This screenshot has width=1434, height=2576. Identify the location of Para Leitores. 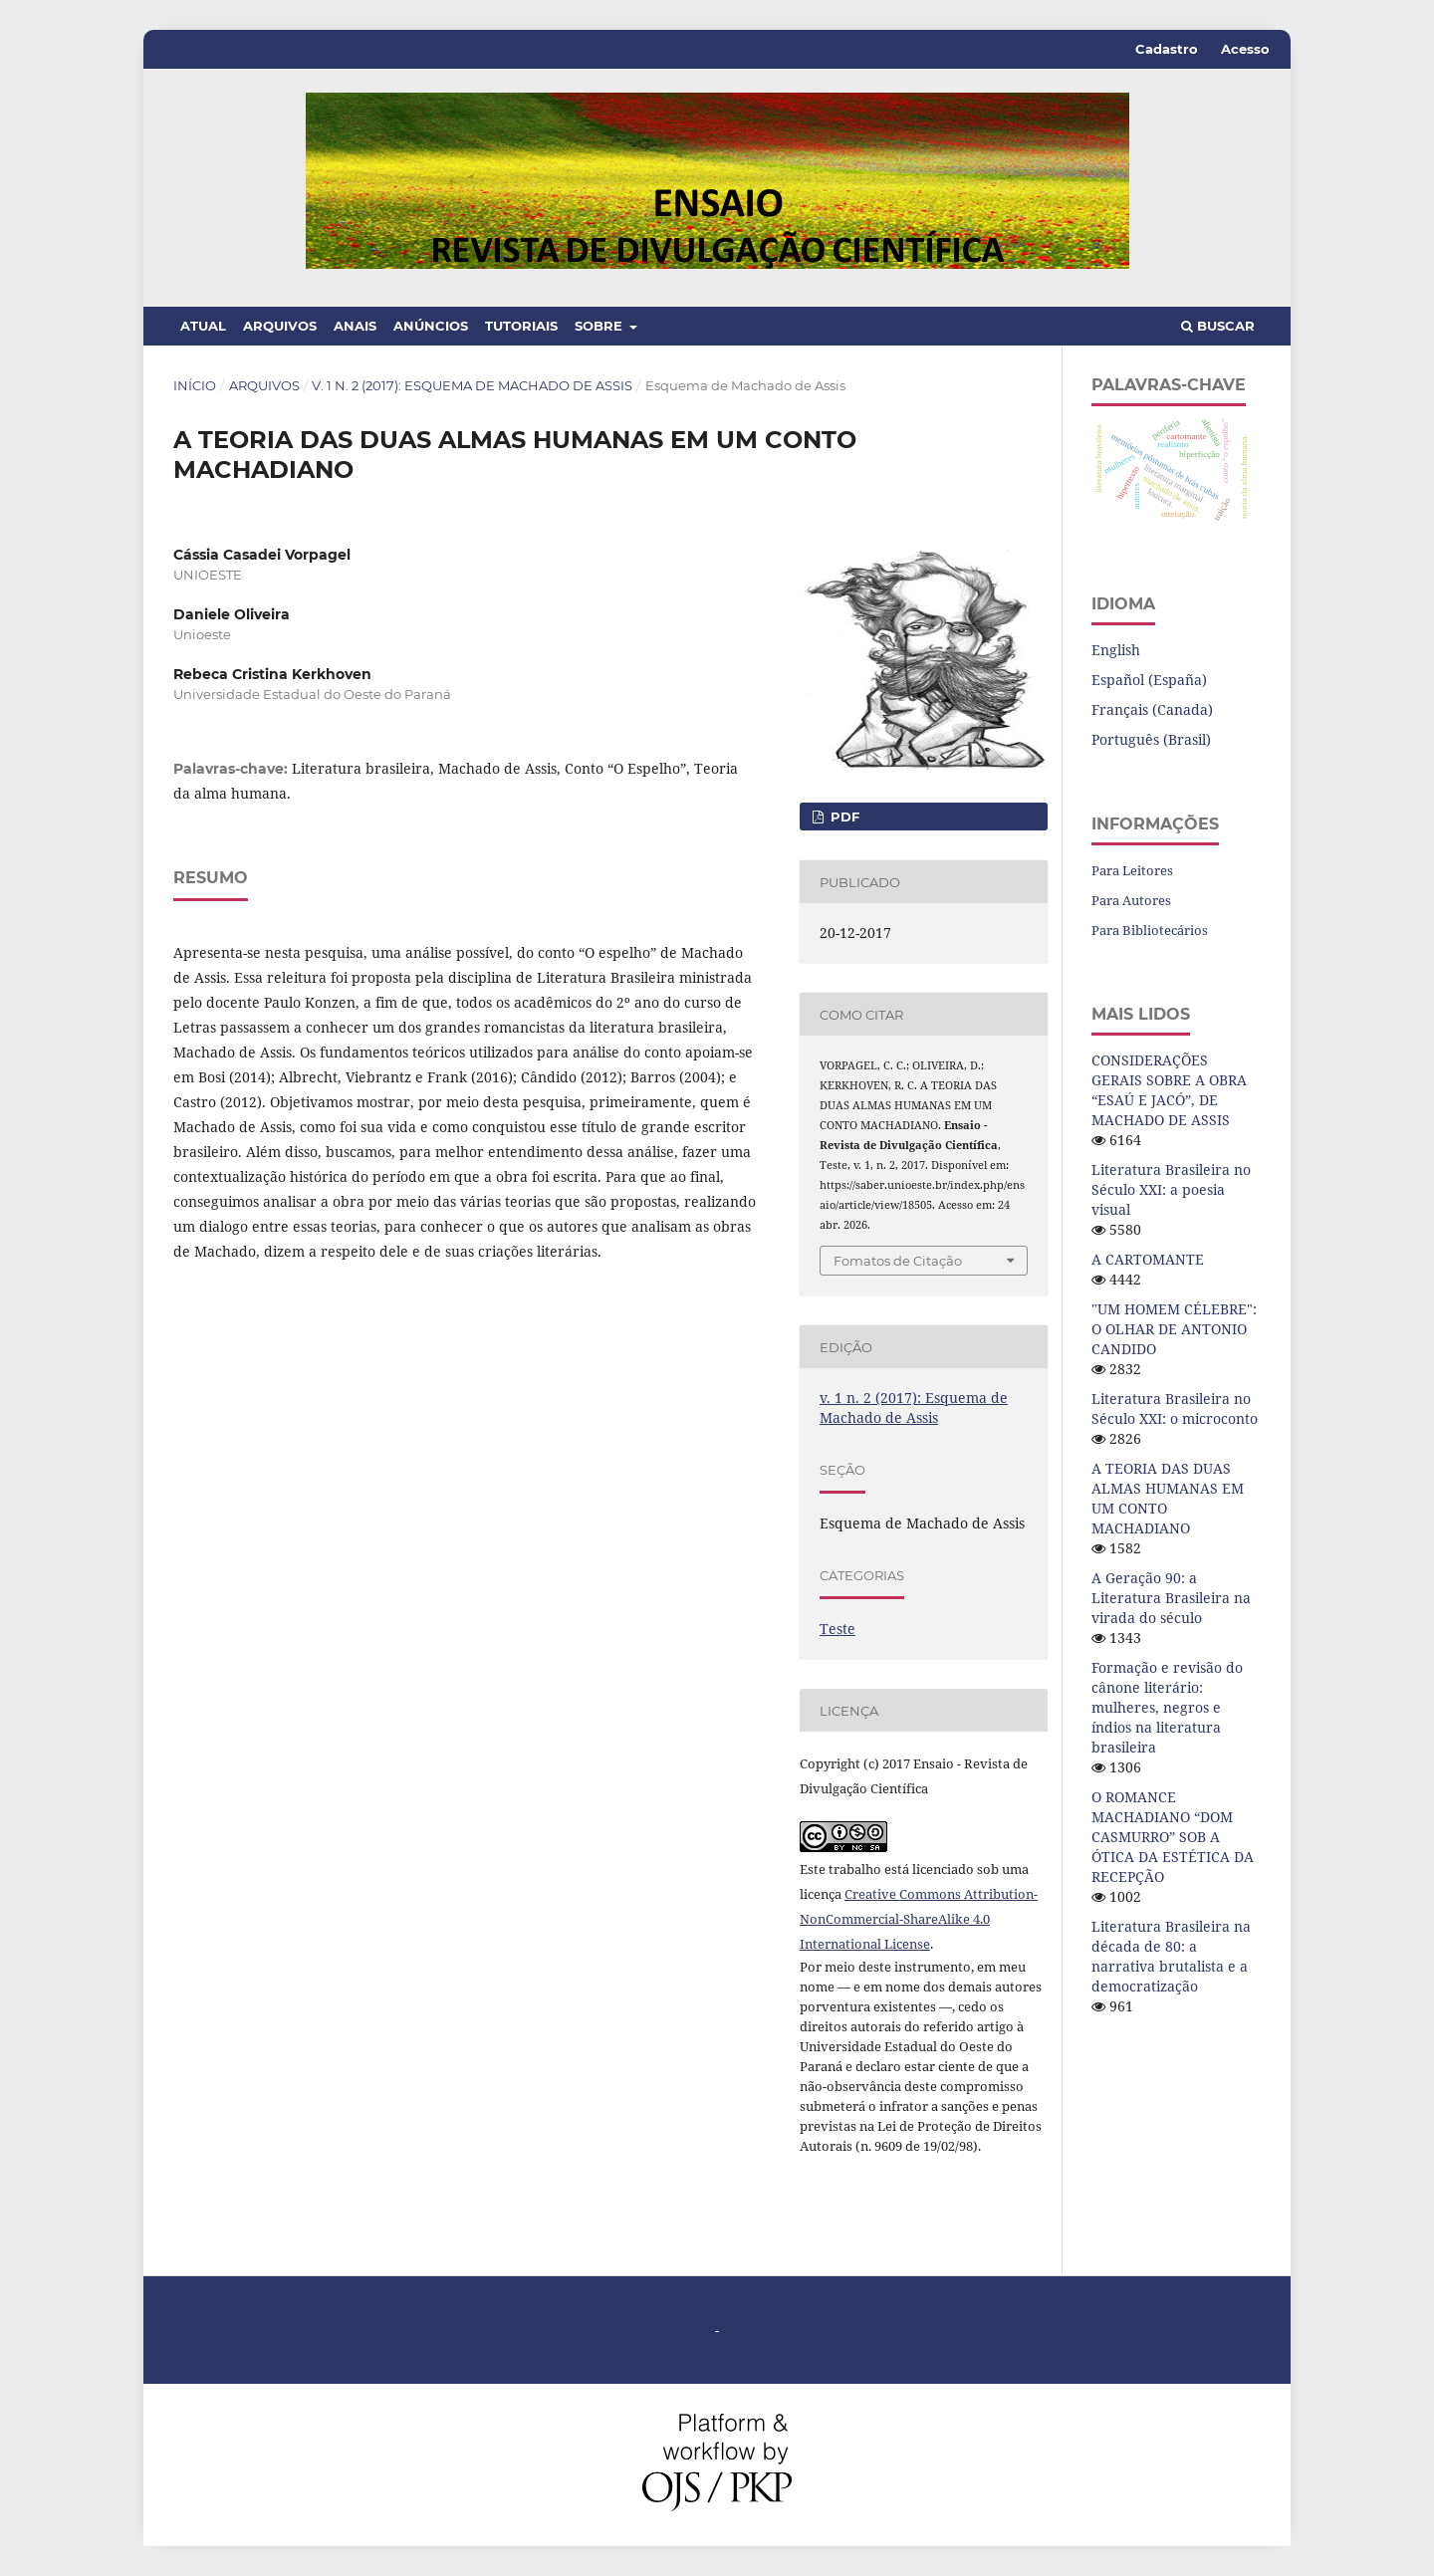
(1132, 870).